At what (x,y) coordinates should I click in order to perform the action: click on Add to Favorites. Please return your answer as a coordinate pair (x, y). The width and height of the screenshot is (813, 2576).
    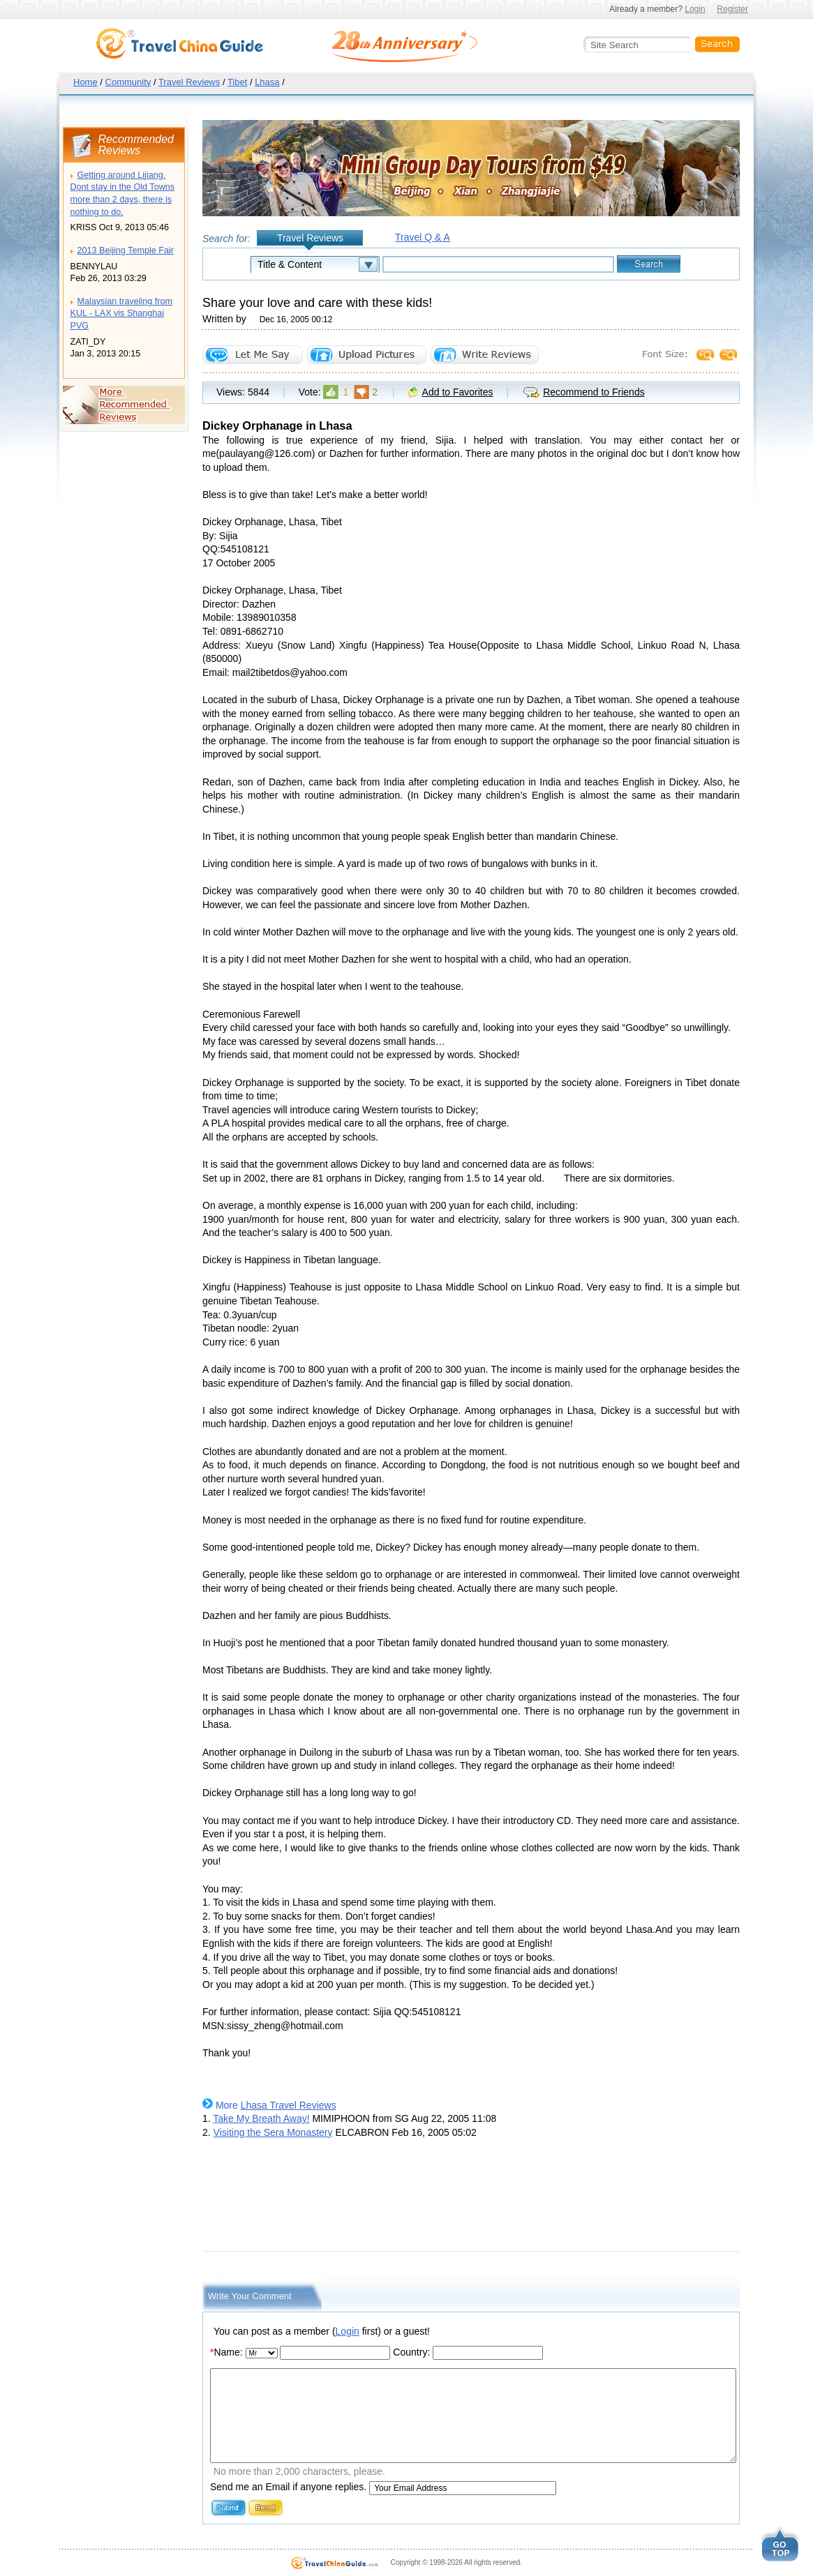
    Looking at the image, I should click on (457, 392).